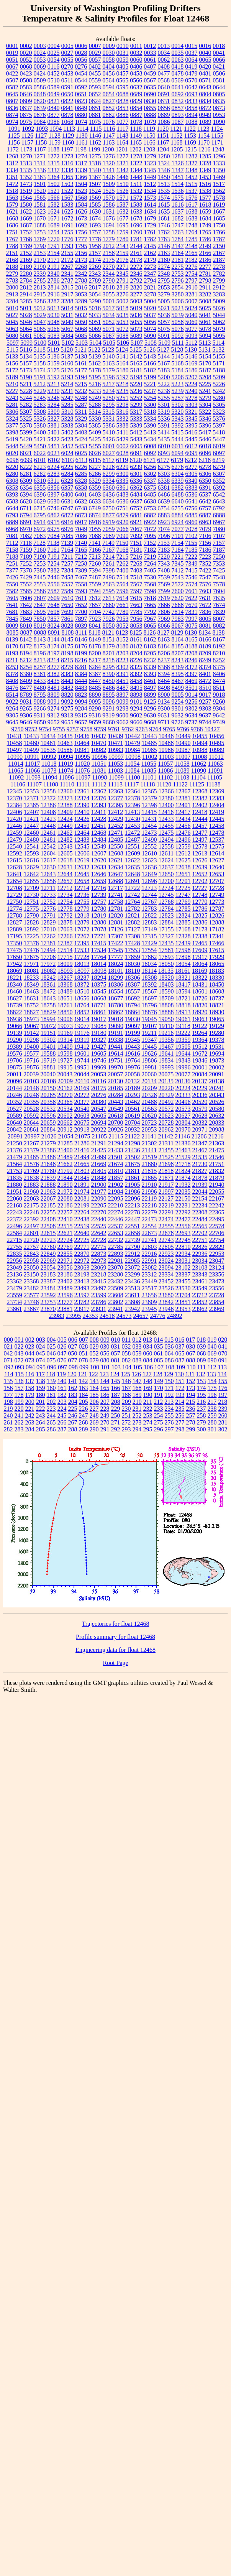  Describe the element at coordinates (149, 1033) in the screenshot. I see `19211` at that location.